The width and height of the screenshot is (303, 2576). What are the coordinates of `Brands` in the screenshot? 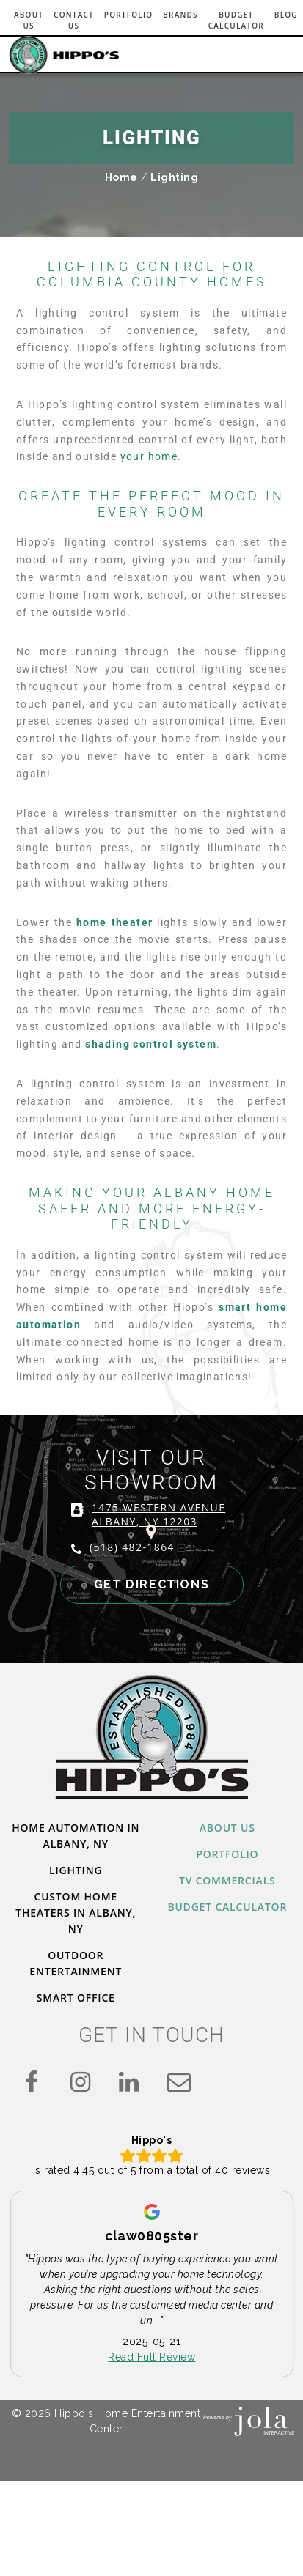 It's located at (180, 15).